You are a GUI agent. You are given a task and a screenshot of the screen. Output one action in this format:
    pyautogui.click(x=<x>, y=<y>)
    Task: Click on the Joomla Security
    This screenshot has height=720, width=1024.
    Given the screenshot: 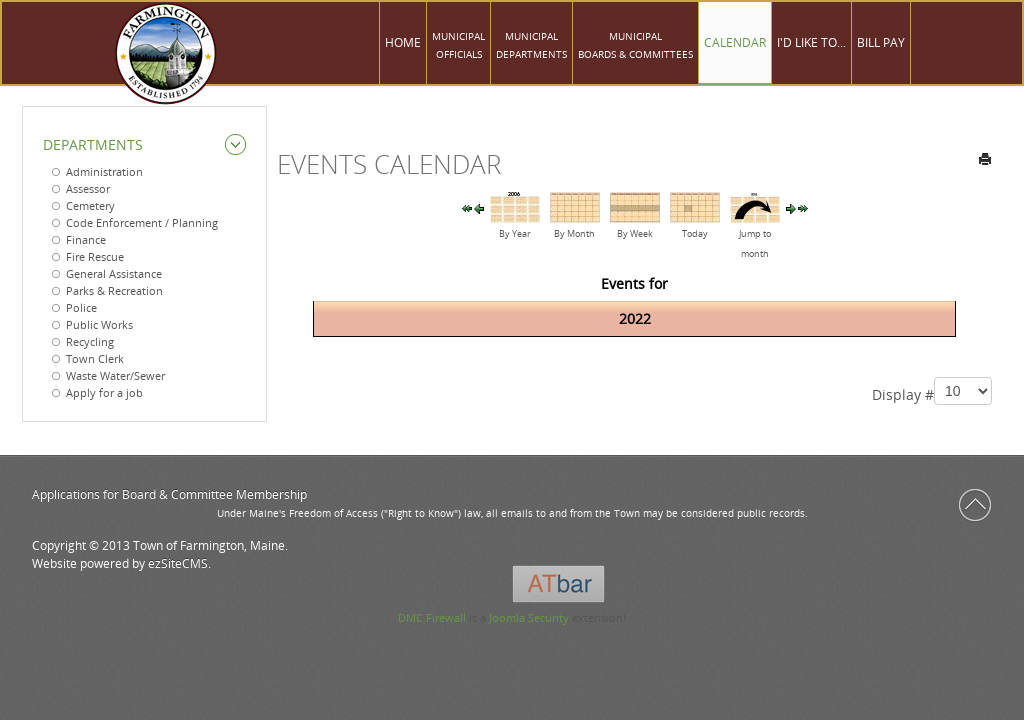 What is the action you would take?
    pyautogui.click(x=529, y=617)
    